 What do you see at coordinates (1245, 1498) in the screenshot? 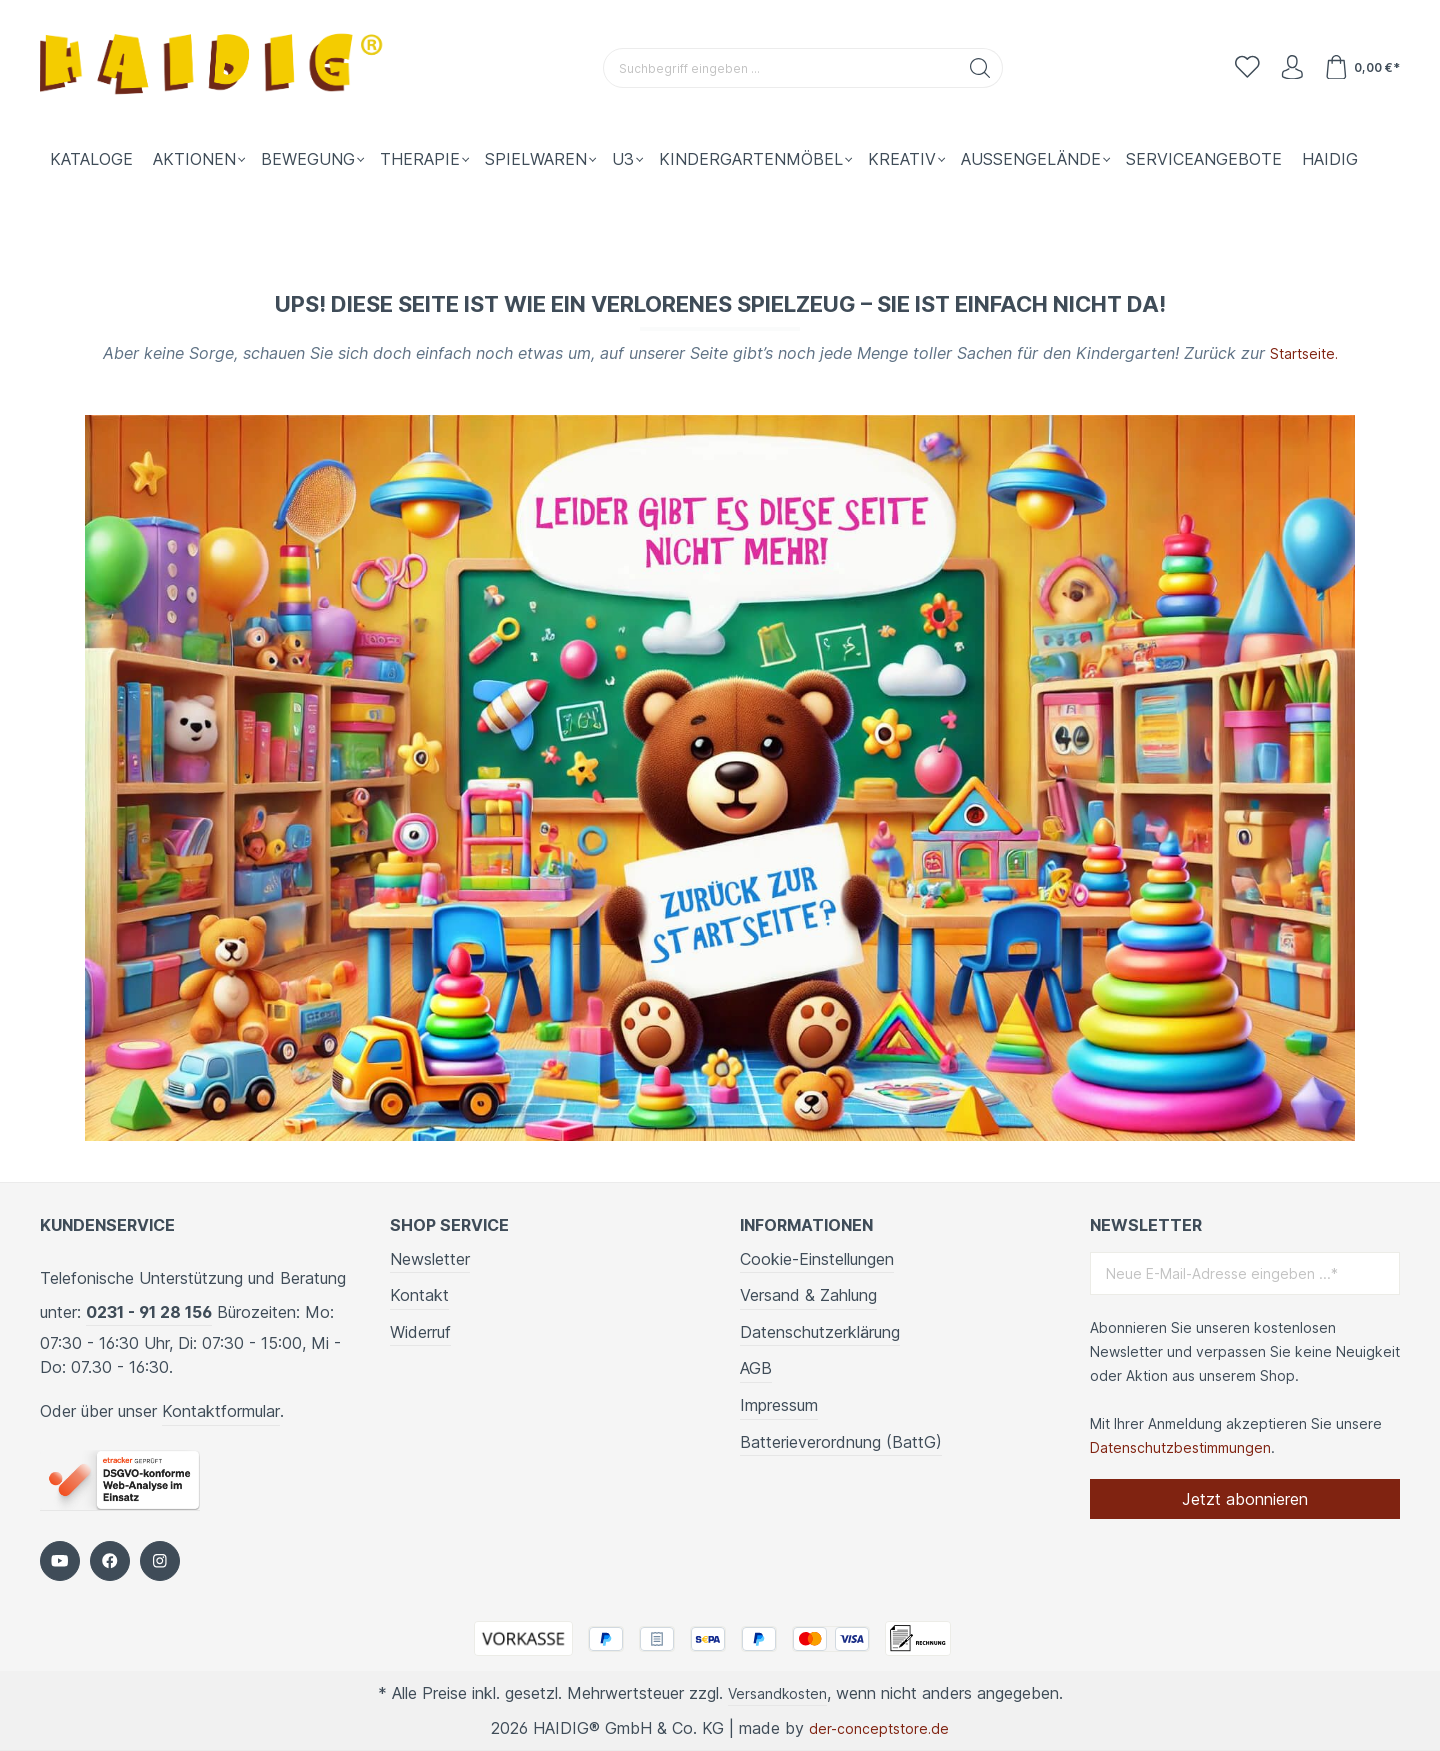
I see `Jetzt abonnieren` at bounding box center [1245, 1498].